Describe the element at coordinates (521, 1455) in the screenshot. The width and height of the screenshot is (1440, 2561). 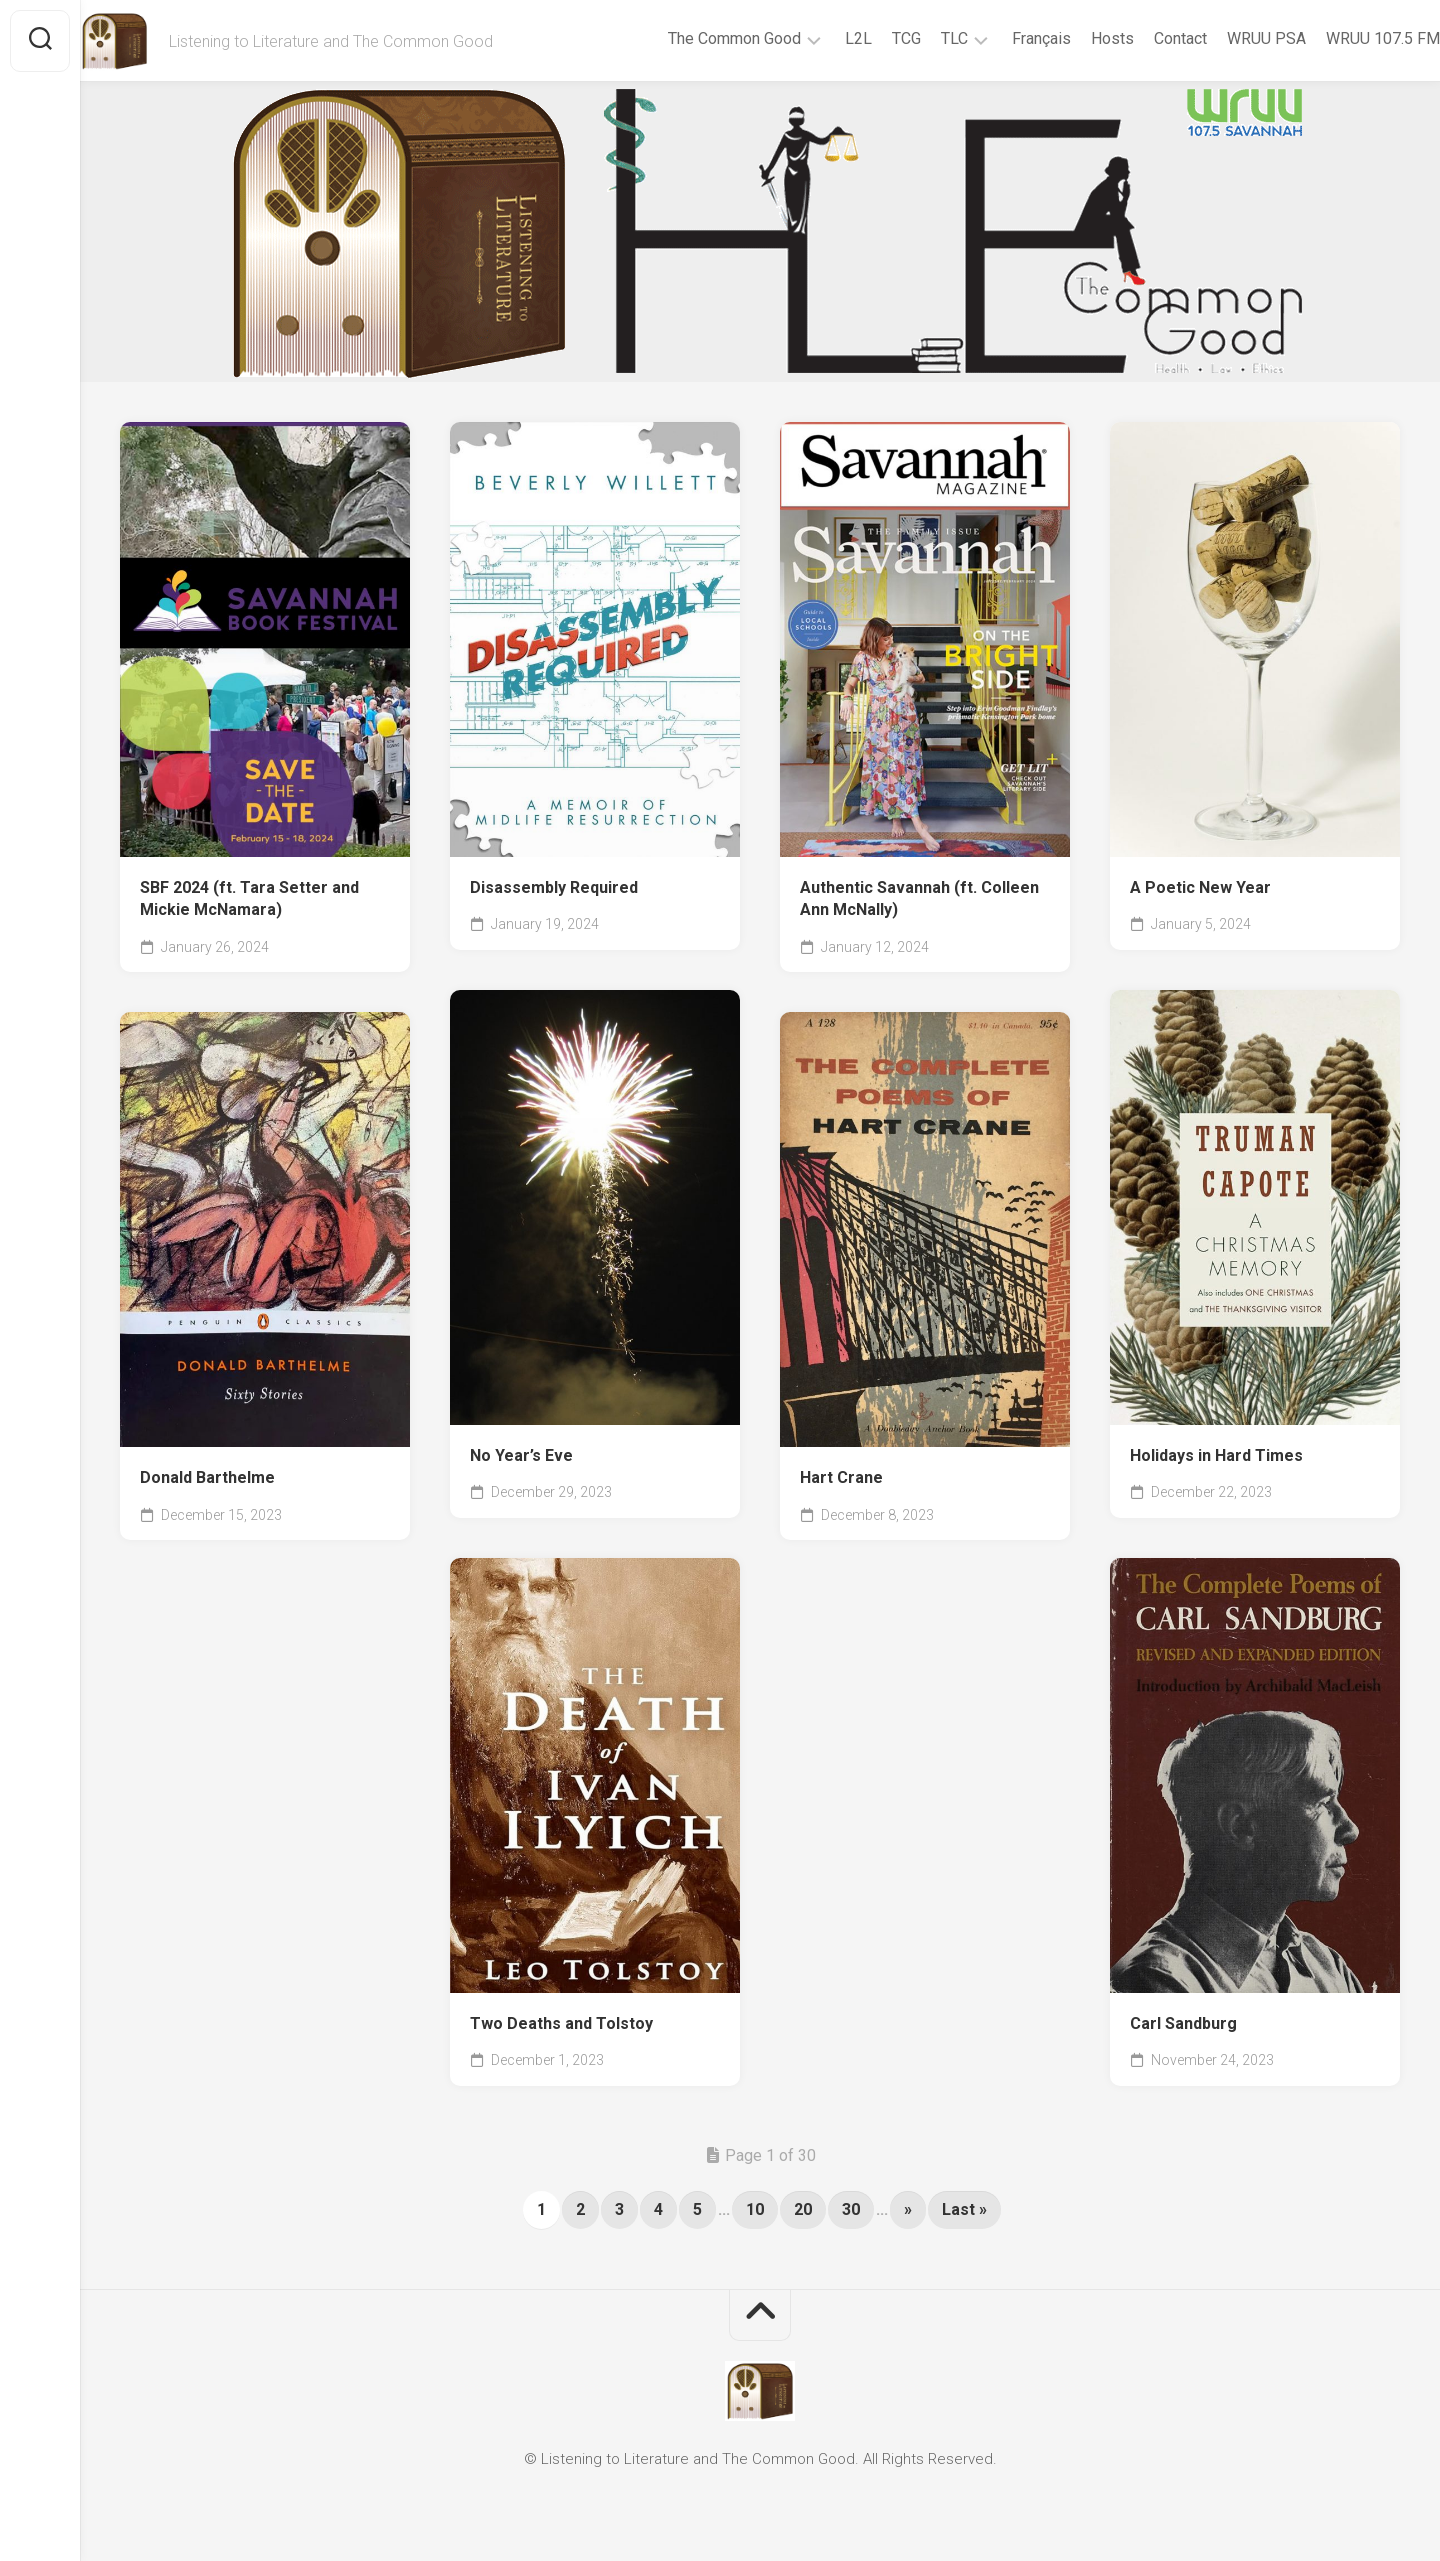
I see `No Year’s Eve [No Year’s Eve (opens in a new tab)]` at that location.